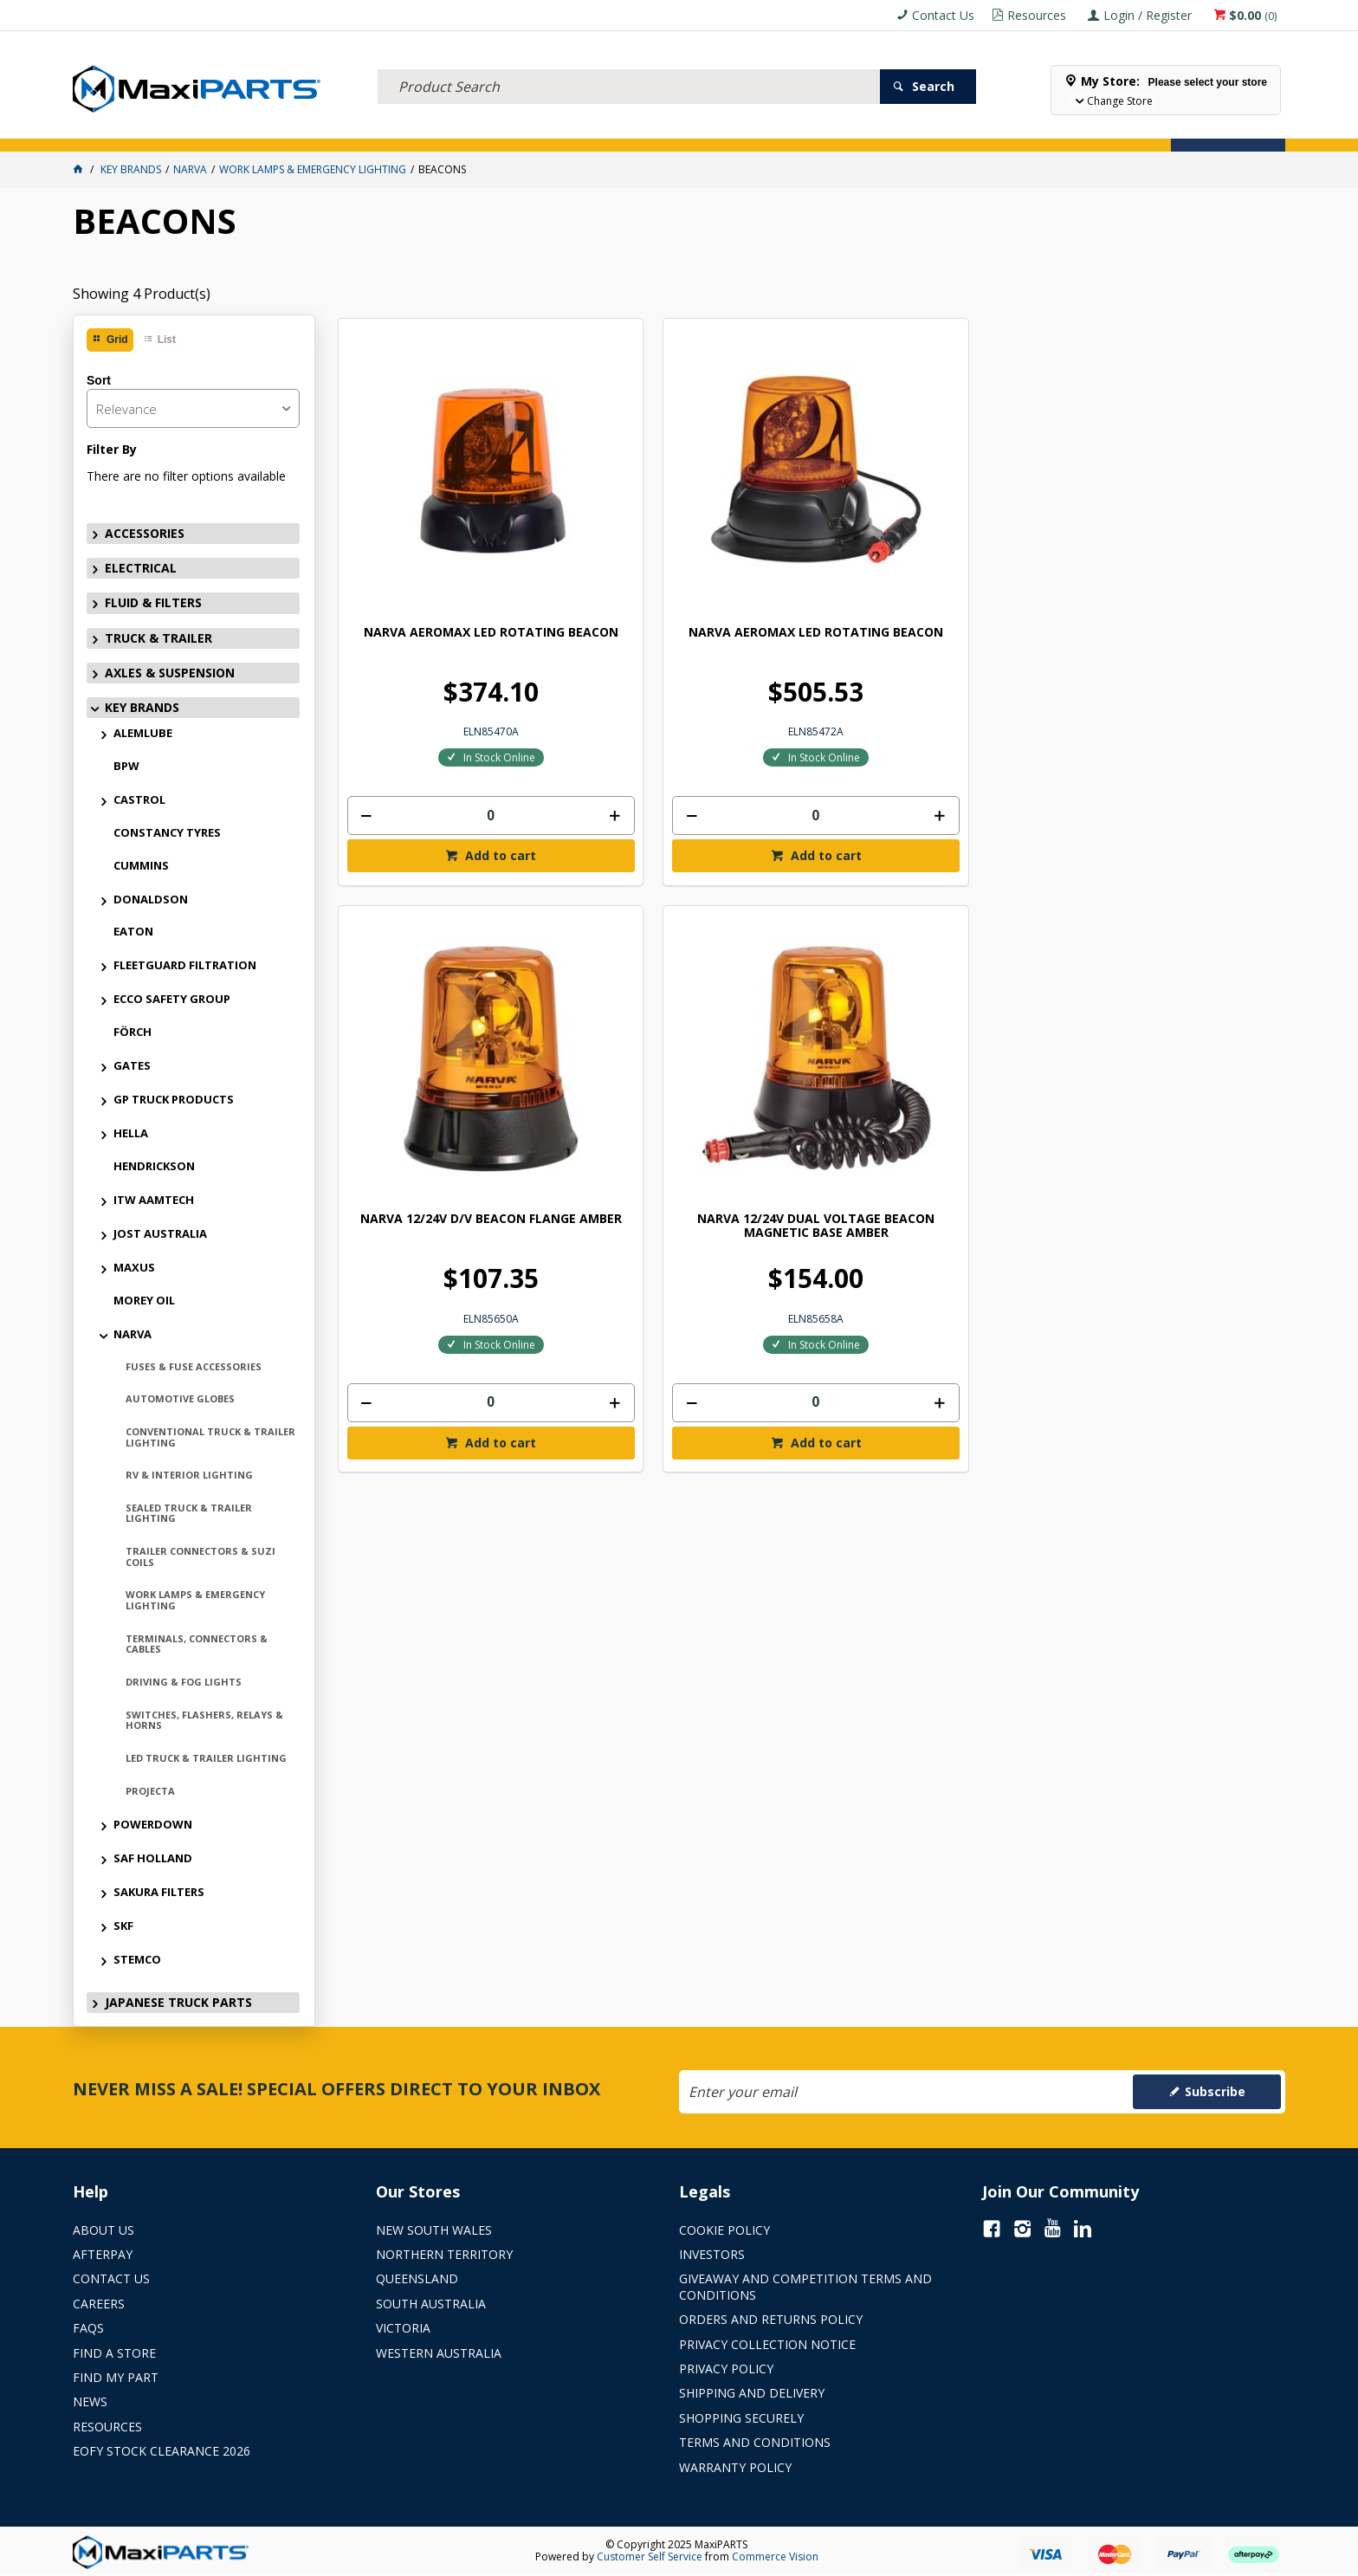 This screenshot has height=2576, width=1358. I want to click on TRAILER CONNECTORS & SUZI COILS, so click(200, 1556).